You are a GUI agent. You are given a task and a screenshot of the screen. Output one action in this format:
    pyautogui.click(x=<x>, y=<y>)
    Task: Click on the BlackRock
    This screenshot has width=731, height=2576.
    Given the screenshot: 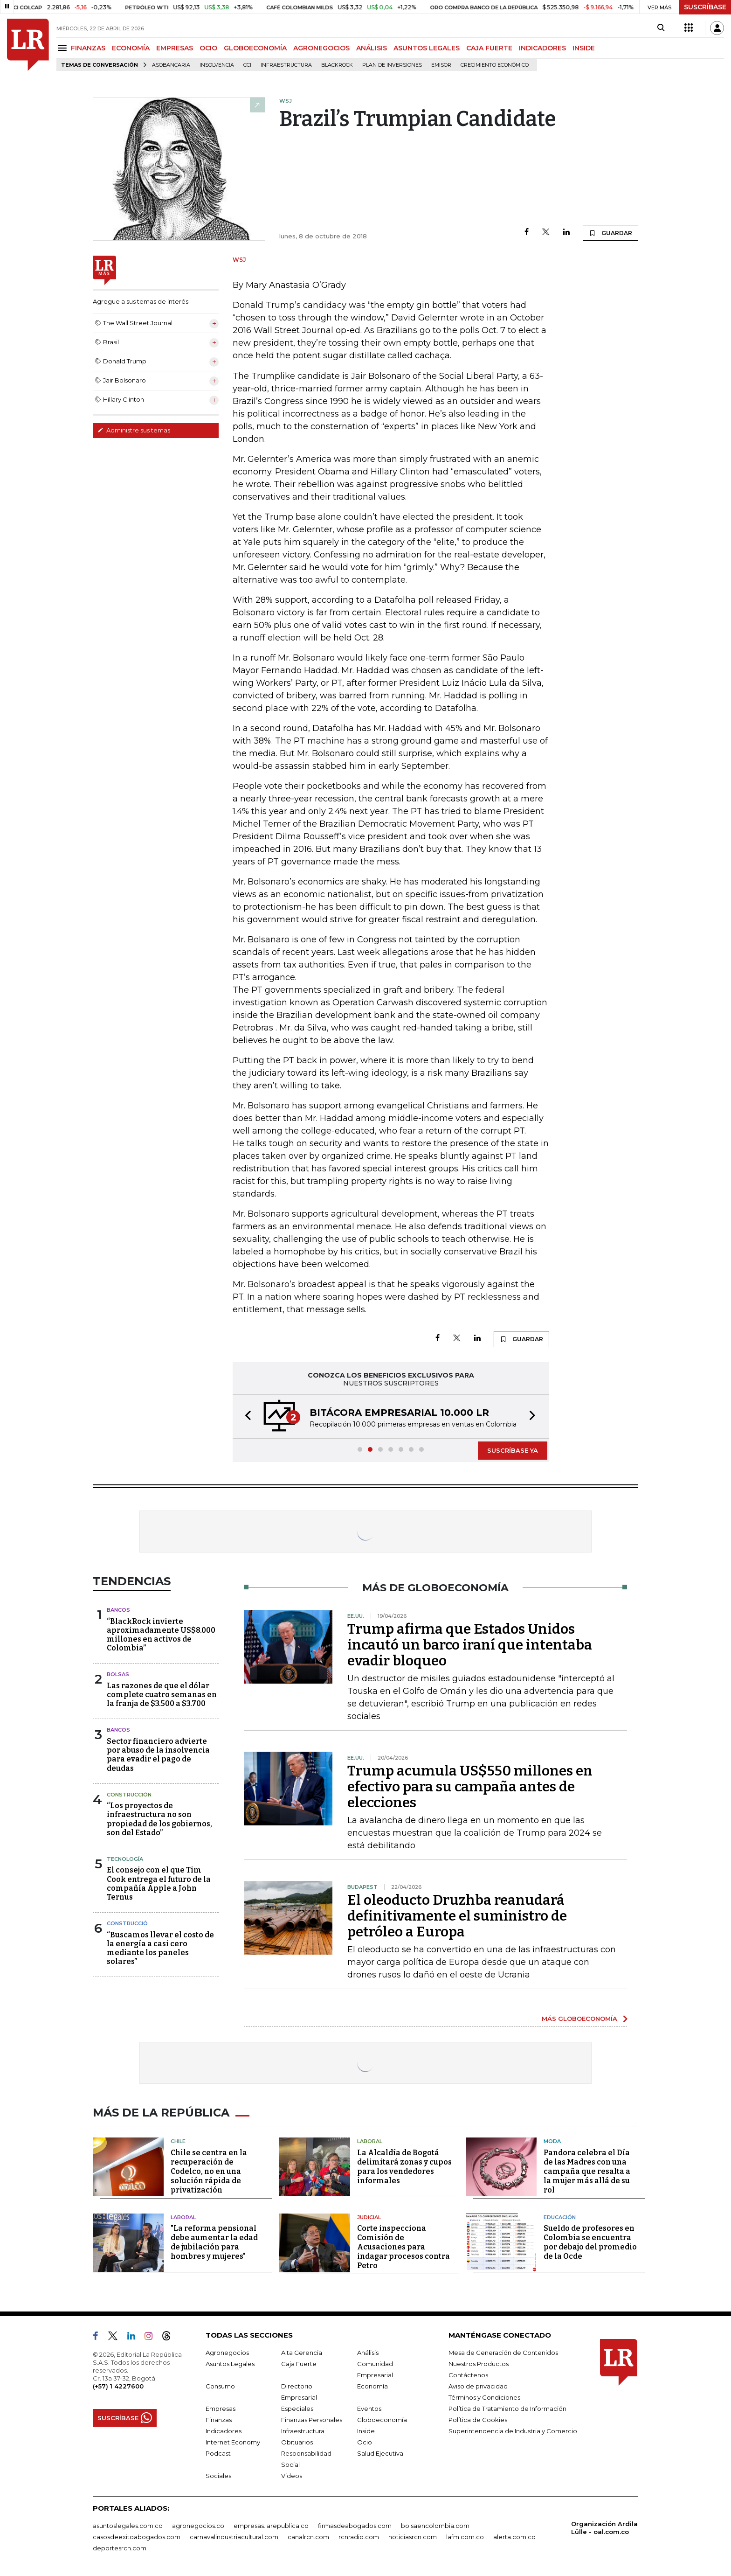 What is the action you would take?
    pyautogui.click(x=337, y=65)
    